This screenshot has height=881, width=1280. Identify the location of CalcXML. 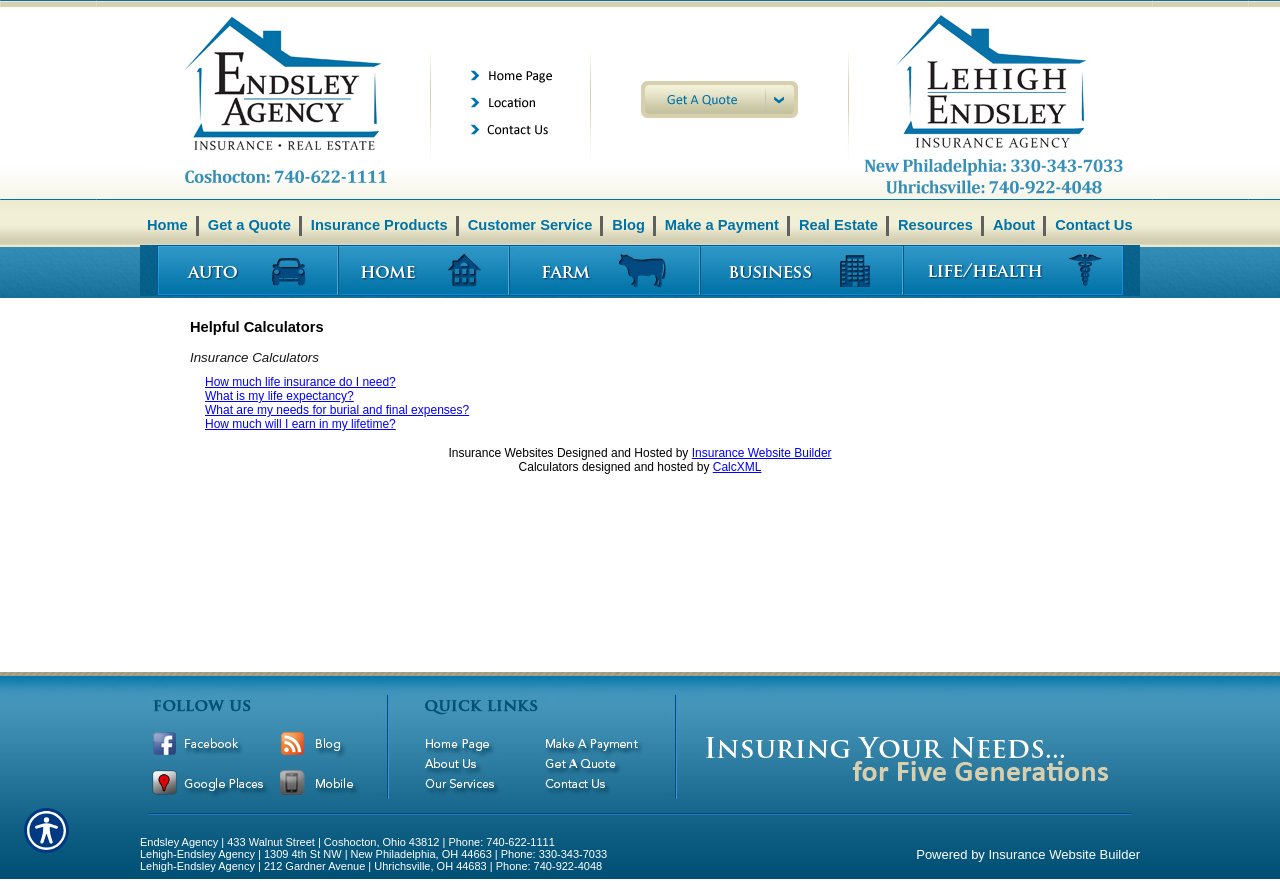
(737, 467).